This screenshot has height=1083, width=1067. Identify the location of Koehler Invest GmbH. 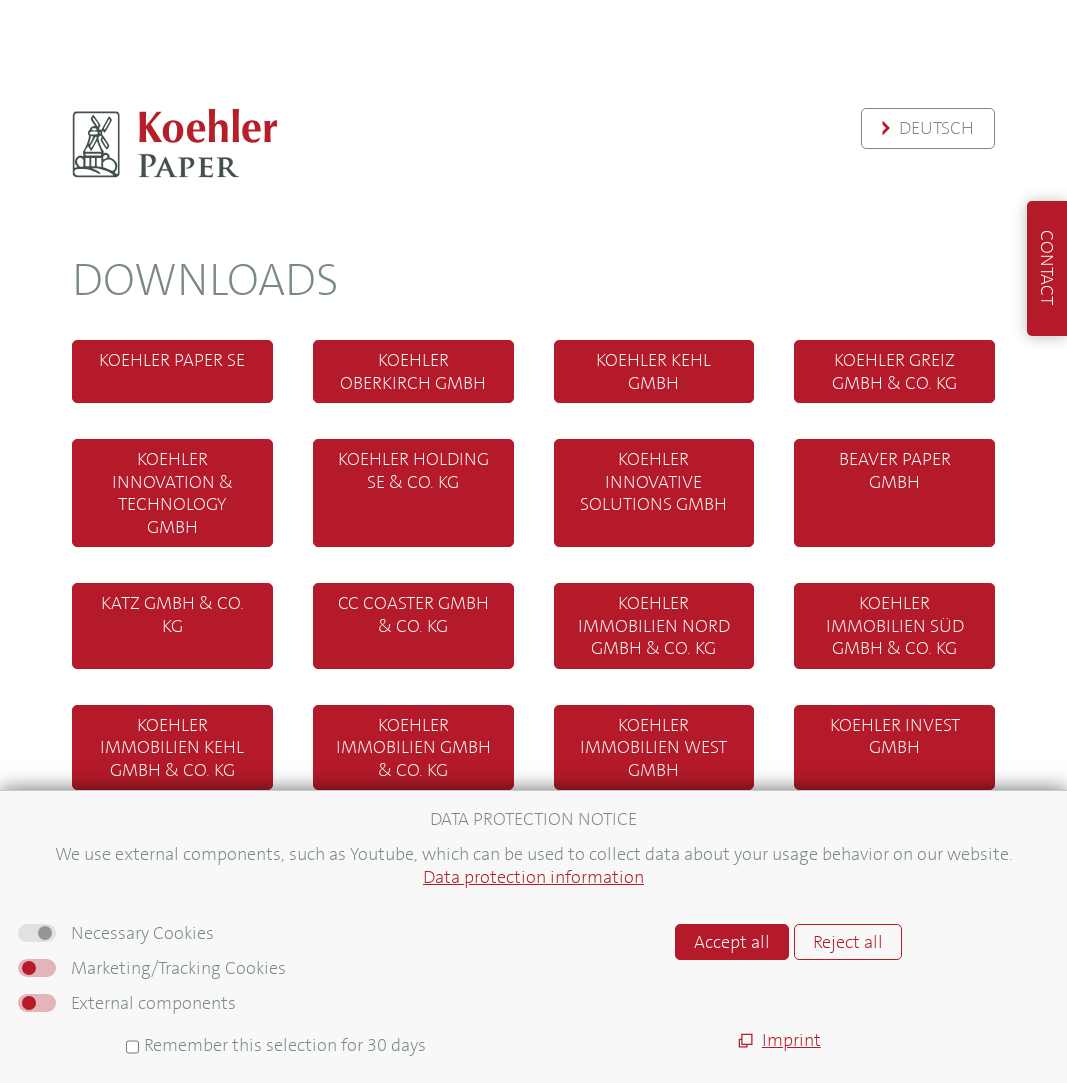
(895, 736).